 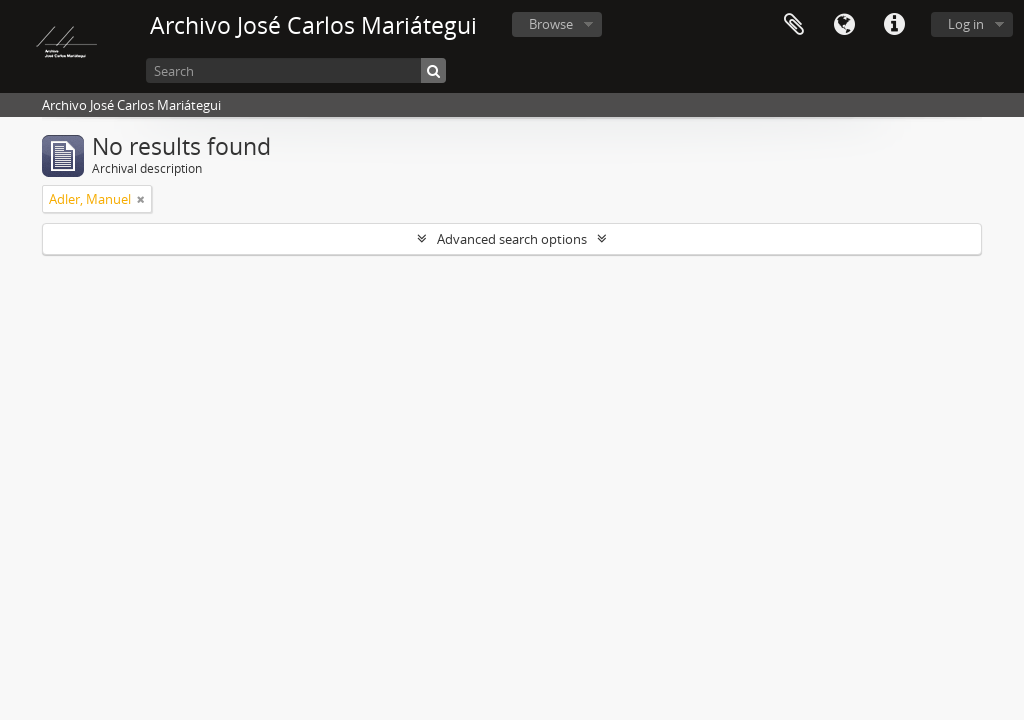 I want to click on Log in, so click(x=966, y=24).